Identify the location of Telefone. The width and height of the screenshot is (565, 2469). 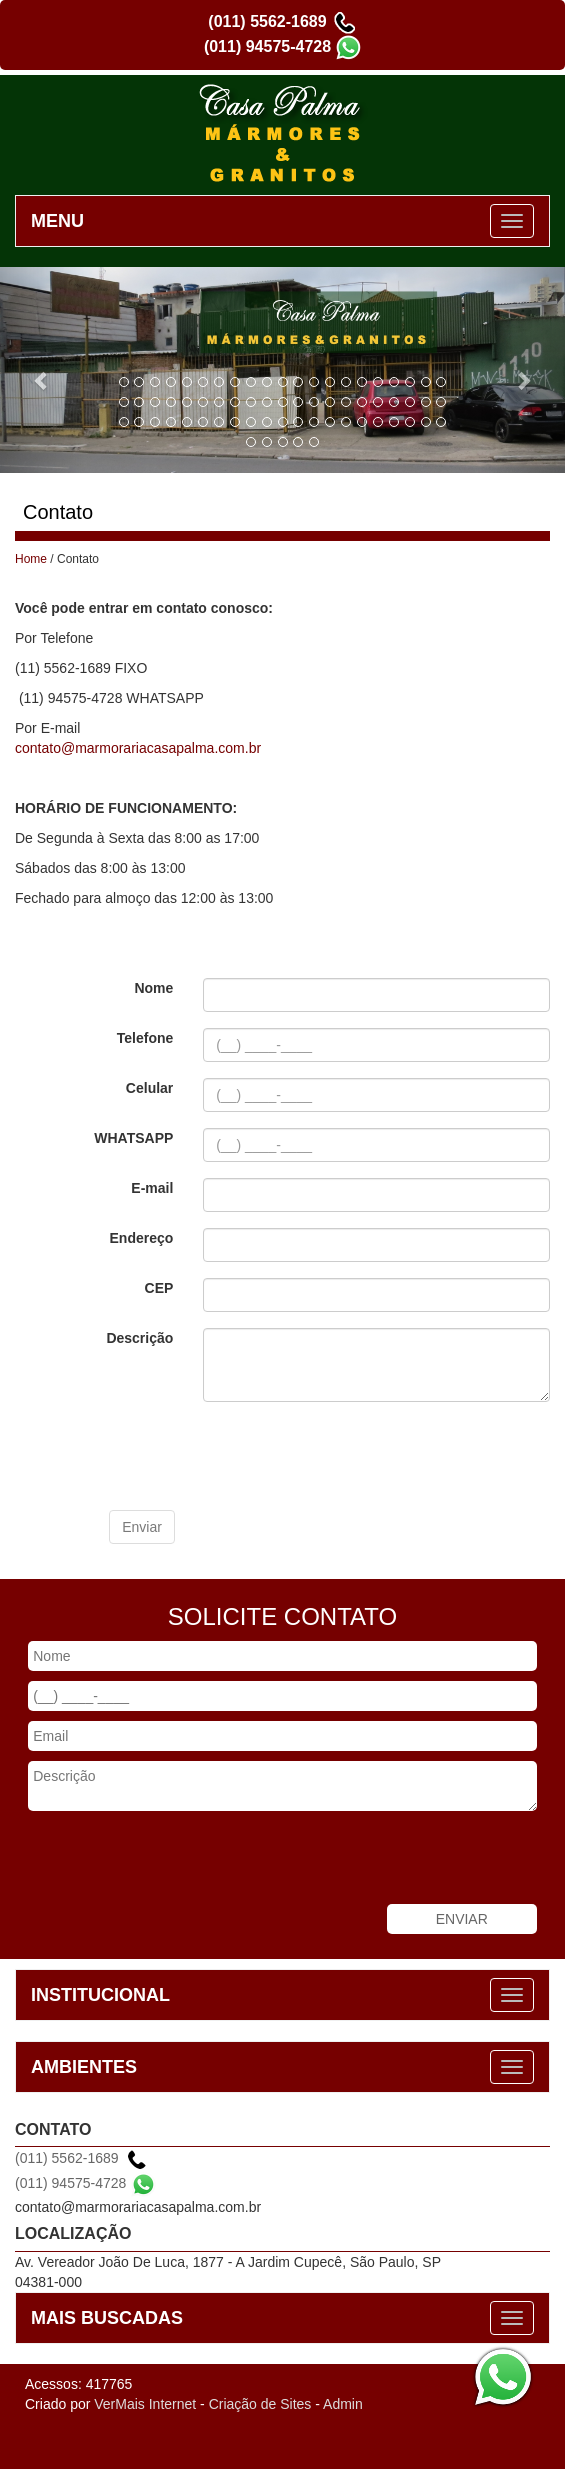
(145, 1038).